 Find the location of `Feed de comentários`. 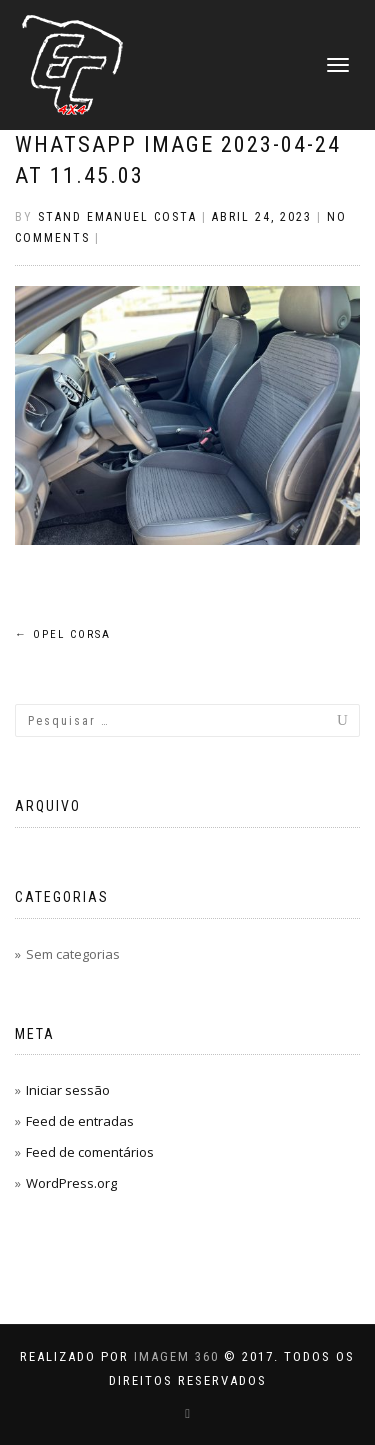

Feed de comentários is located at coordinates (90, 1152).